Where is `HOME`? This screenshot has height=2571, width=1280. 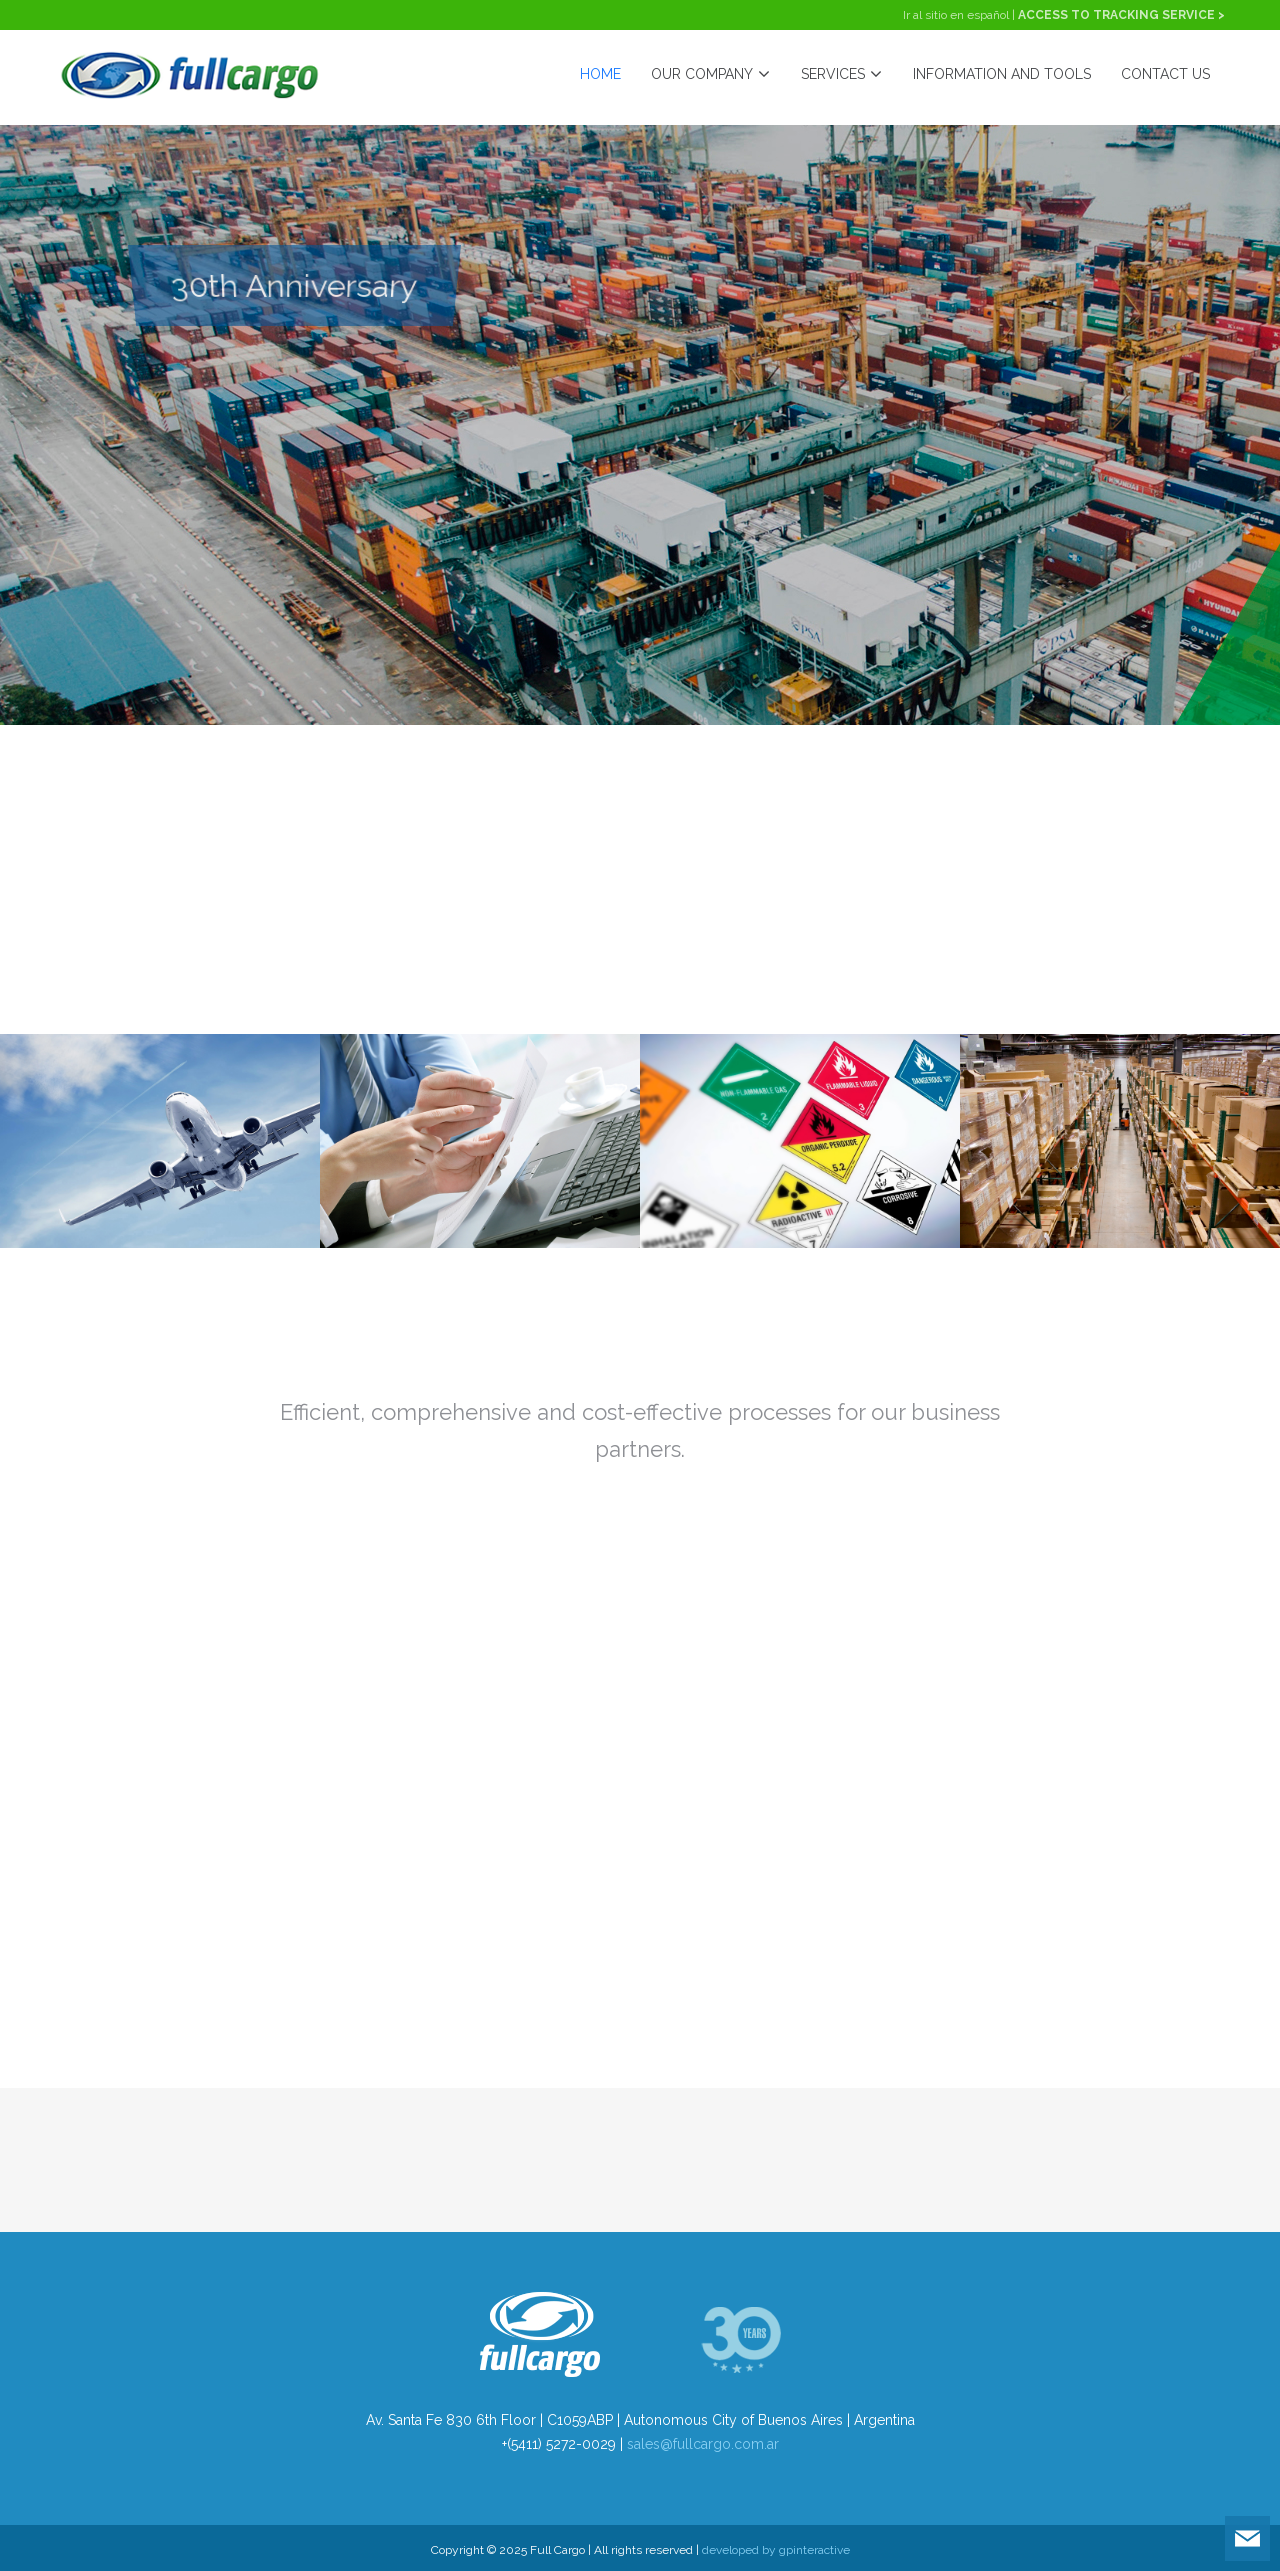
HOME is located at coordinates (600, 74).